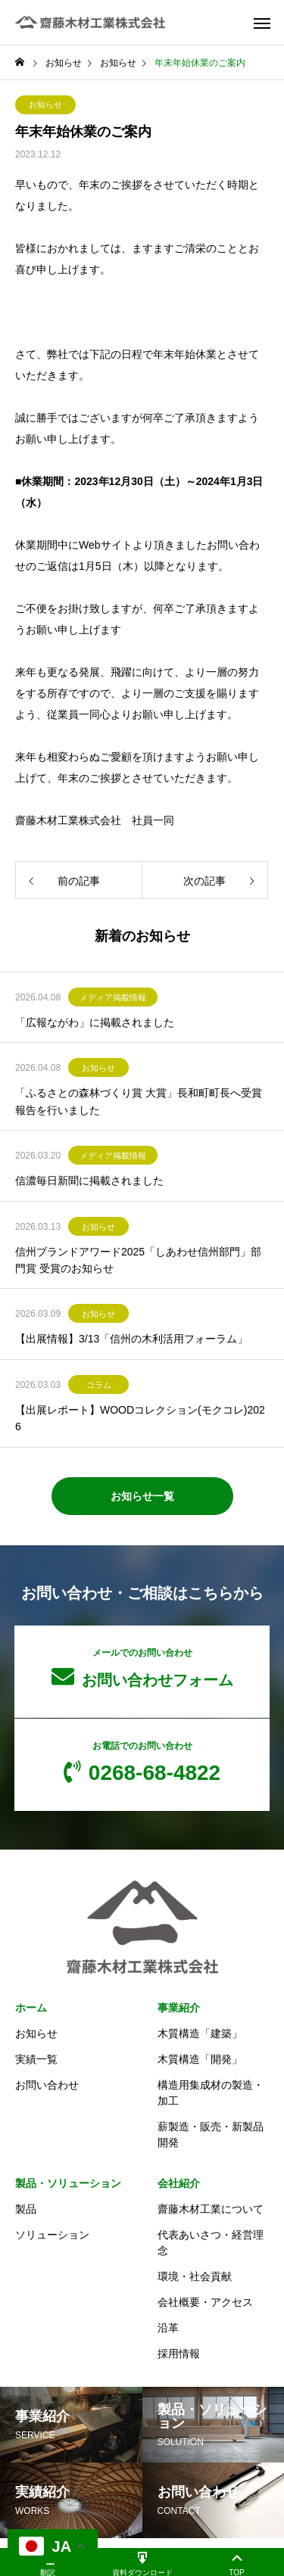 This screenshot has width=284, height=2576. I want to click on 実績一覧, so click(36, 2059).